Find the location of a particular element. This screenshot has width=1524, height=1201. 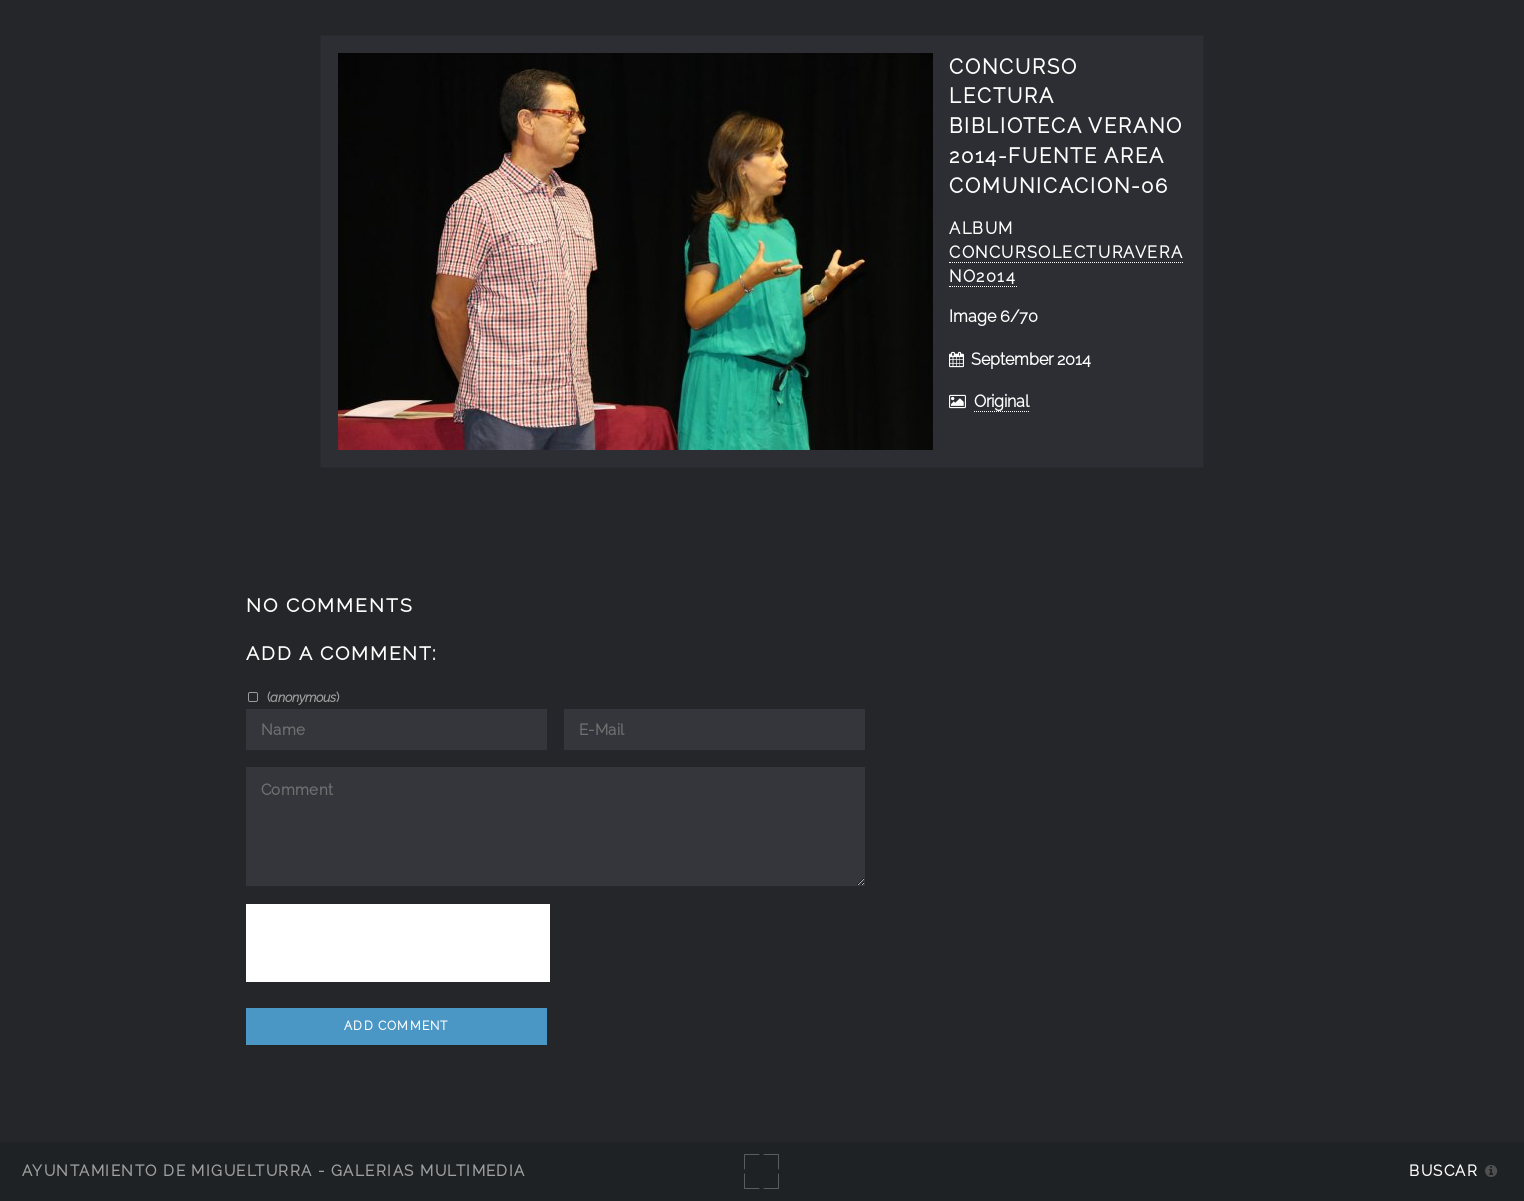

() is located at coordinates (301, 697).